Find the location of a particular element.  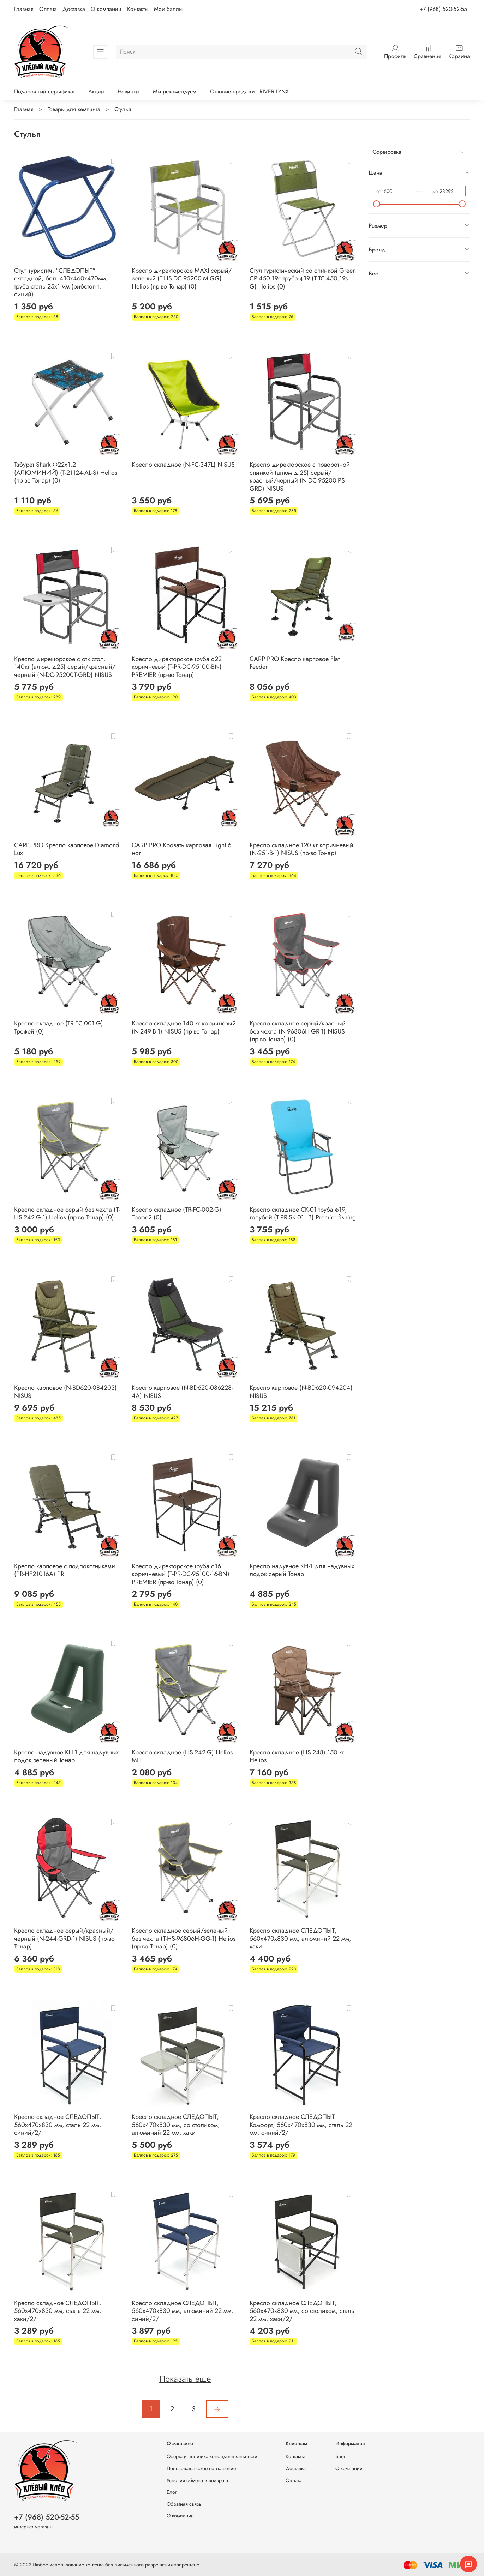

Кресло складное СЛЕДОПЫТ, 560х470х830 мм, алюминий 22 мм, хаки is located at coordinates (300, 1938).